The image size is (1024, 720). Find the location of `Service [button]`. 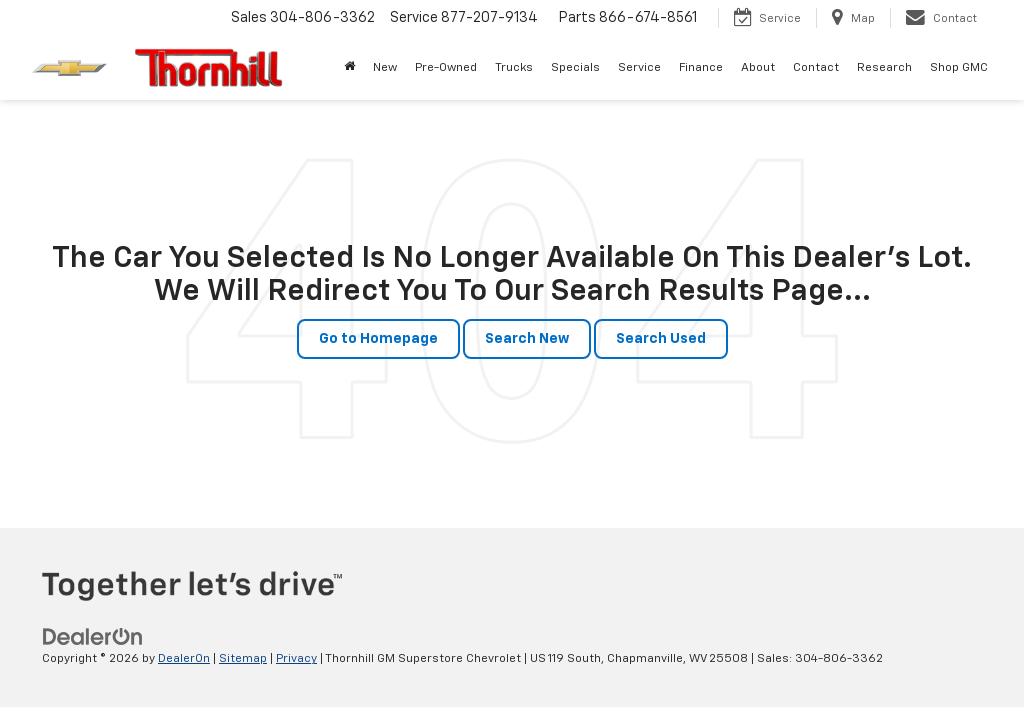

Service [button] is located at coordinates (639, 68).